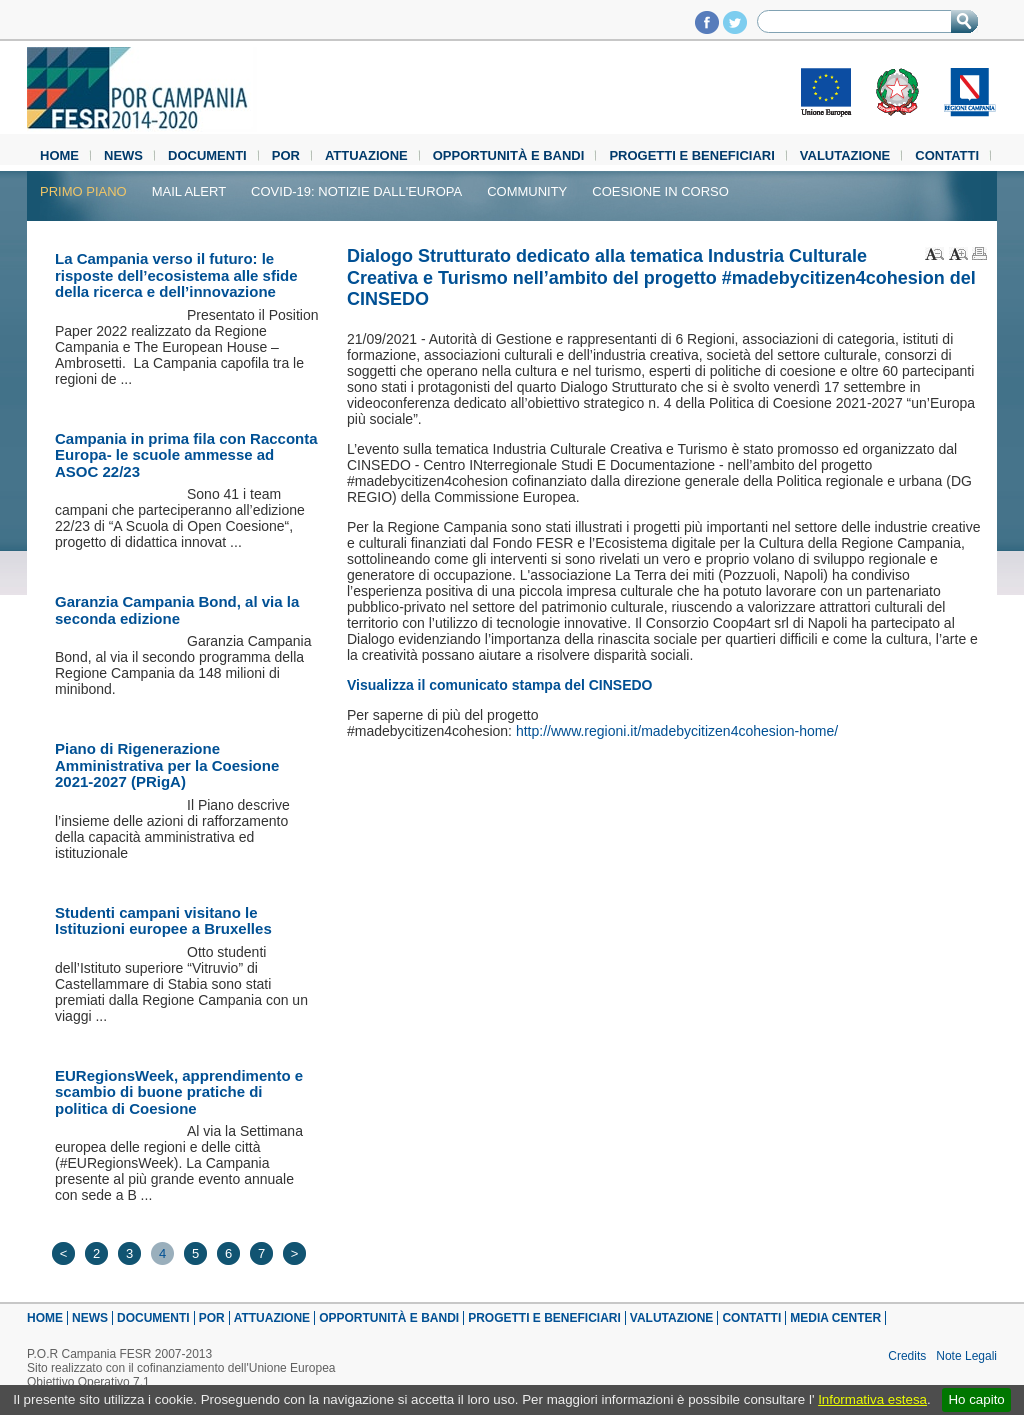 This screenshot has height=1415, width=1024. I want to click on Mail alert, so click(189, 191).